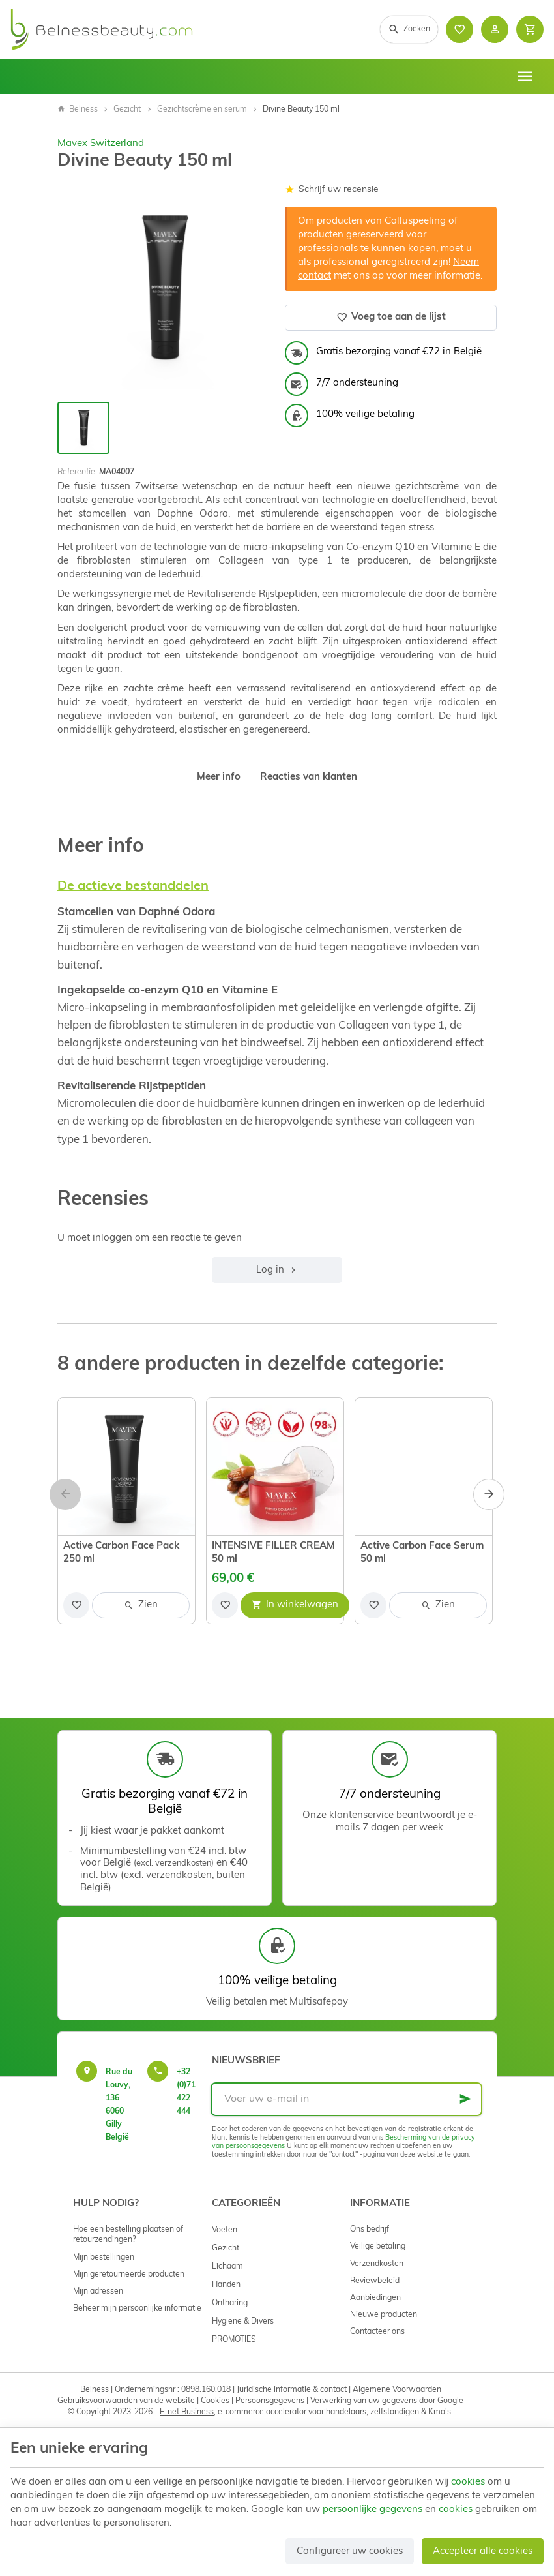 Image resolution: width=554 pixels, height=2576 pixels. I want to click on Belness, so click(77, 110).